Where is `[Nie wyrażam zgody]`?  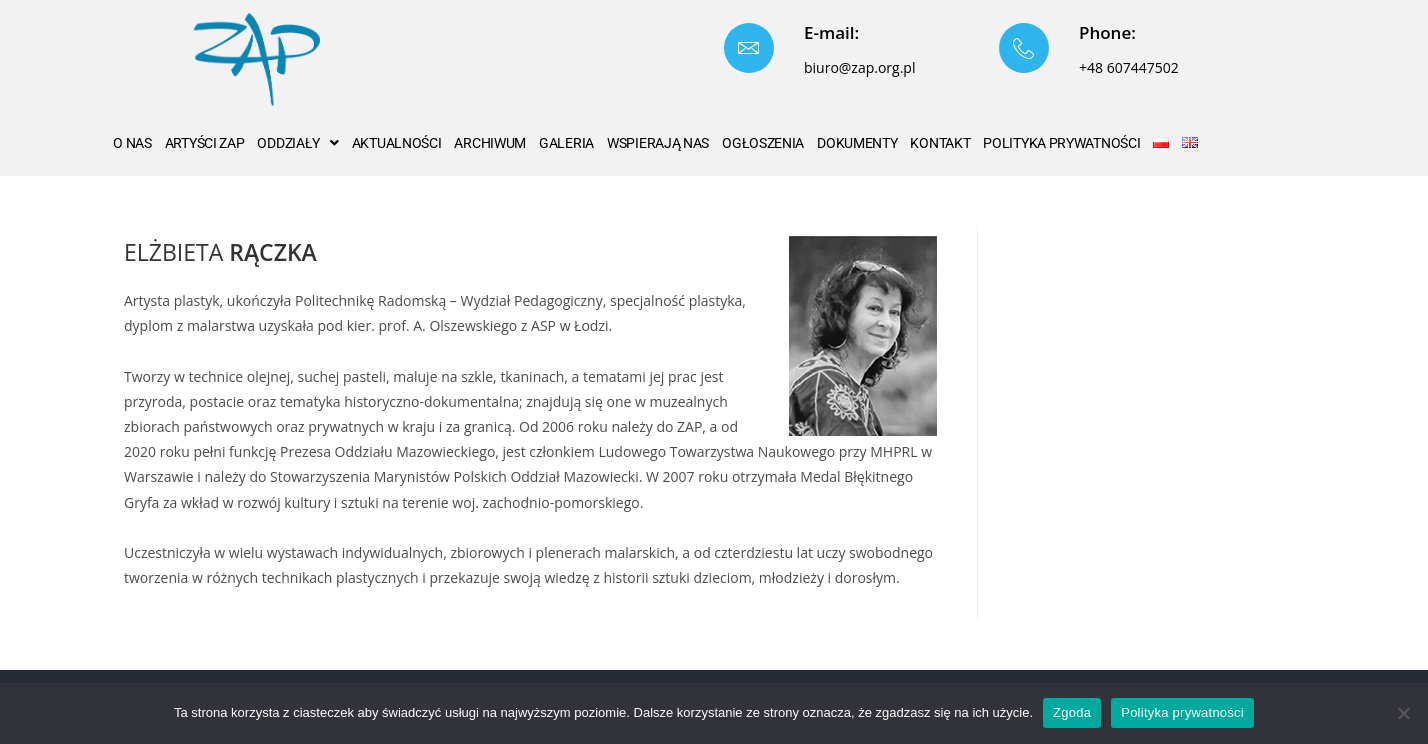
[Nie wyrażam zgody] is located at coordinates (1403, 713).